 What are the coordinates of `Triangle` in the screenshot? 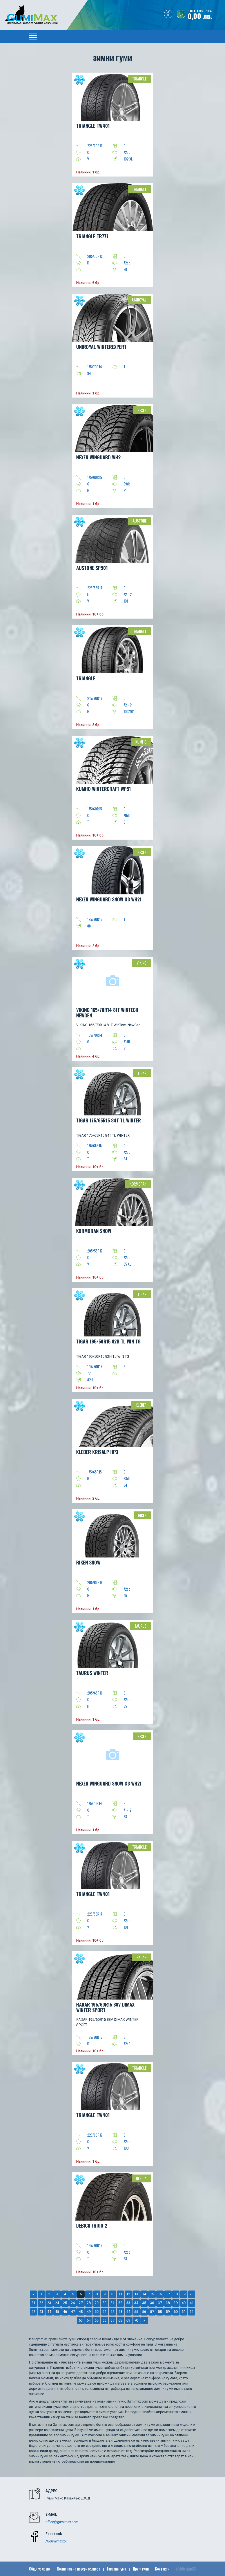 It's located at (139, 79).